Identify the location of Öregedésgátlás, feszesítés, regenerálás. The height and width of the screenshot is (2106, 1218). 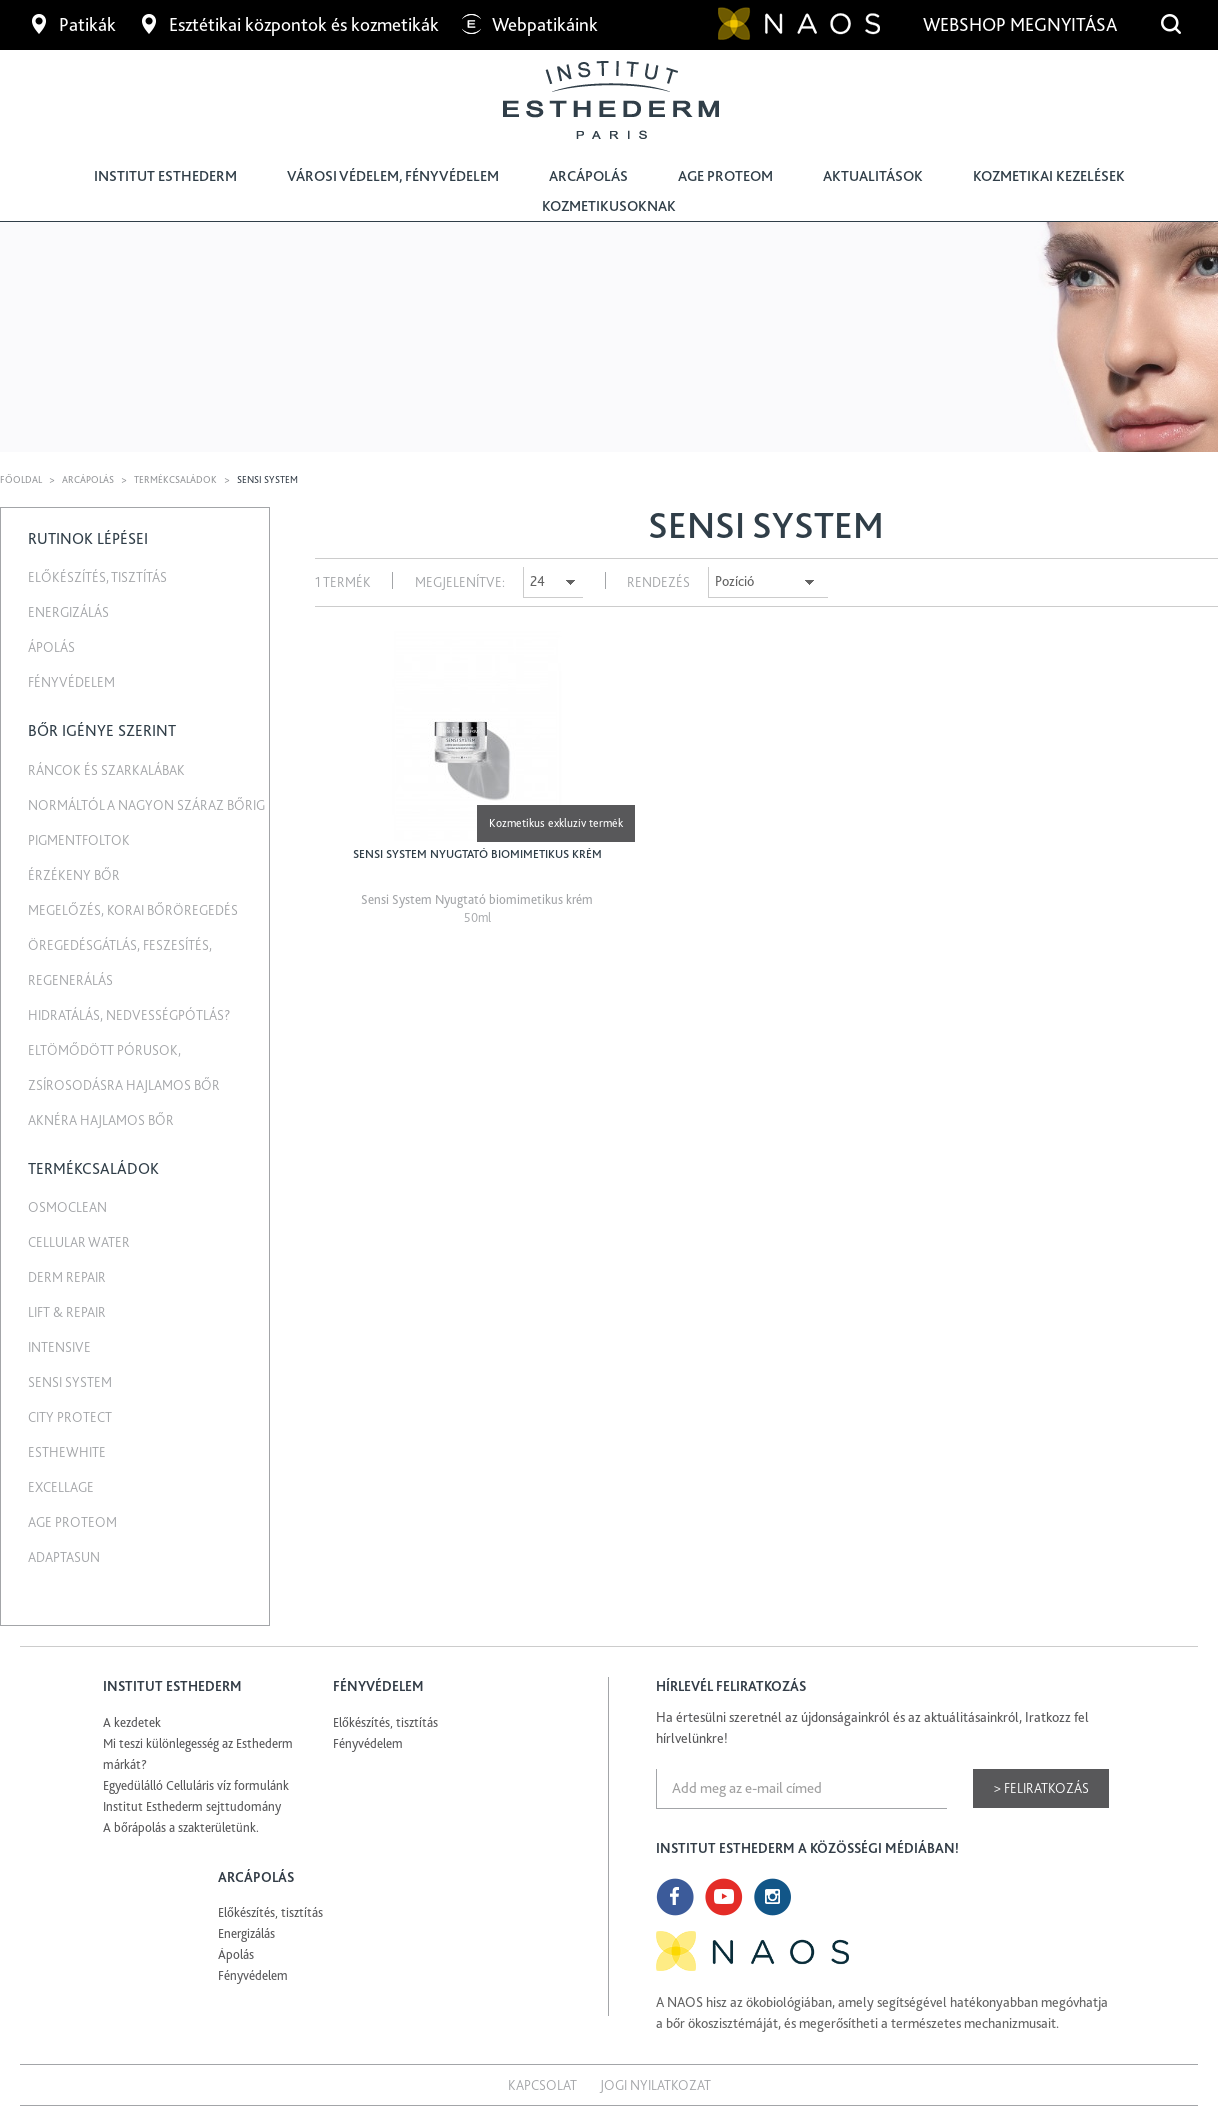
(120, 962).